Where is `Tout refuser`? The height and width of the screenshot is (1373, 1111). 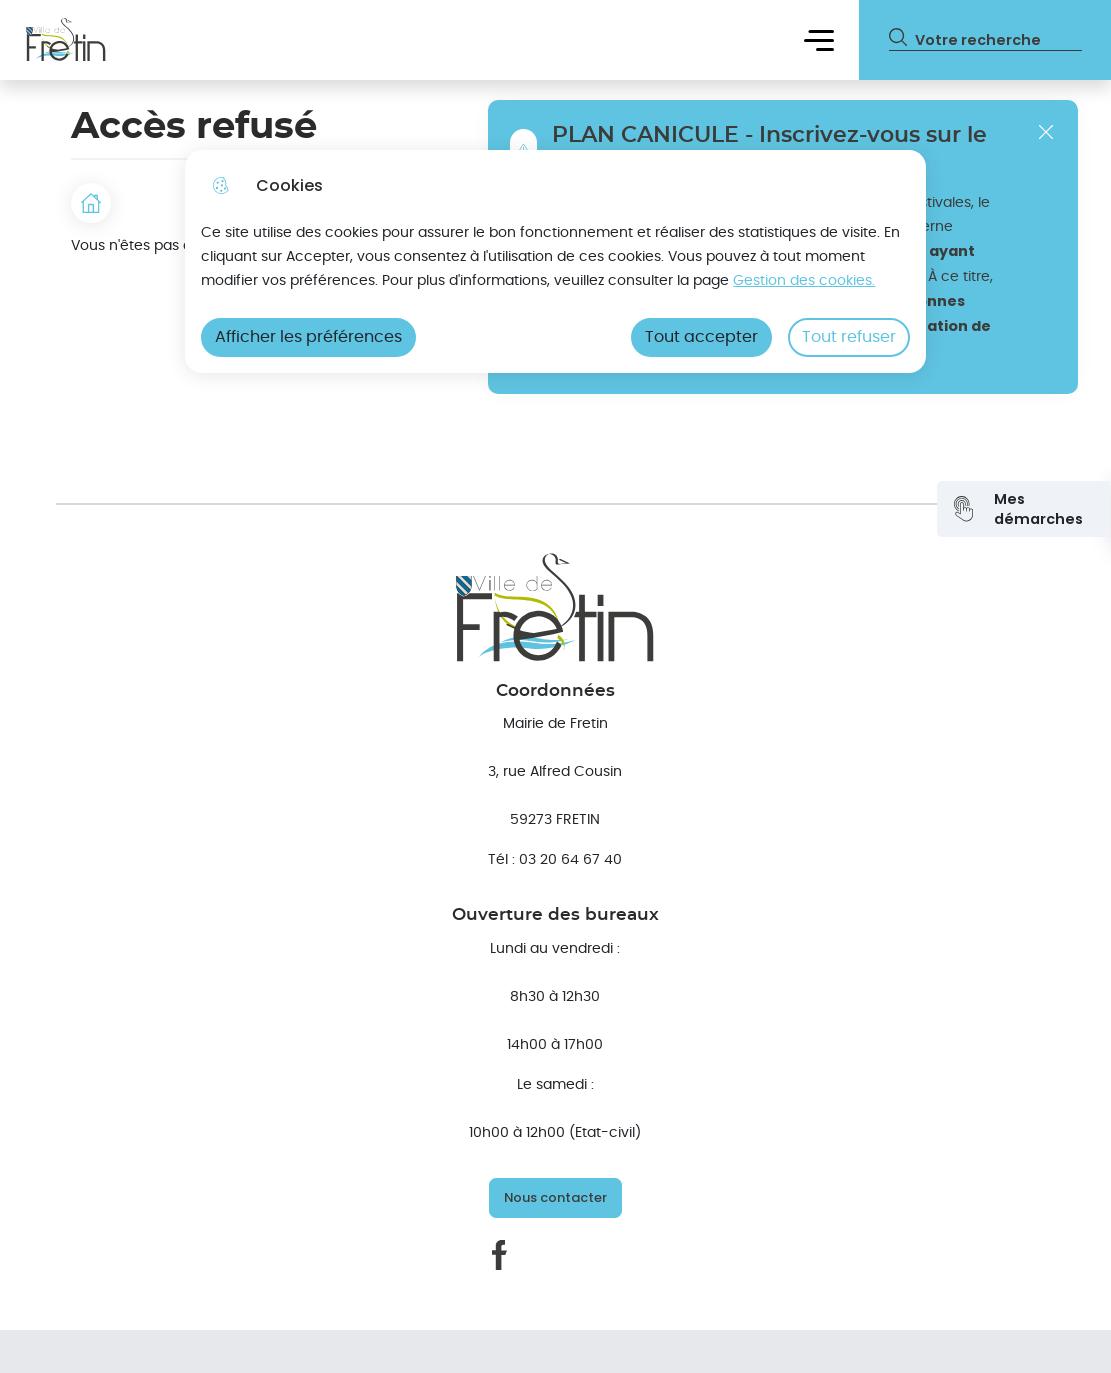 Tout refuser is located at coordinates (849, 337).